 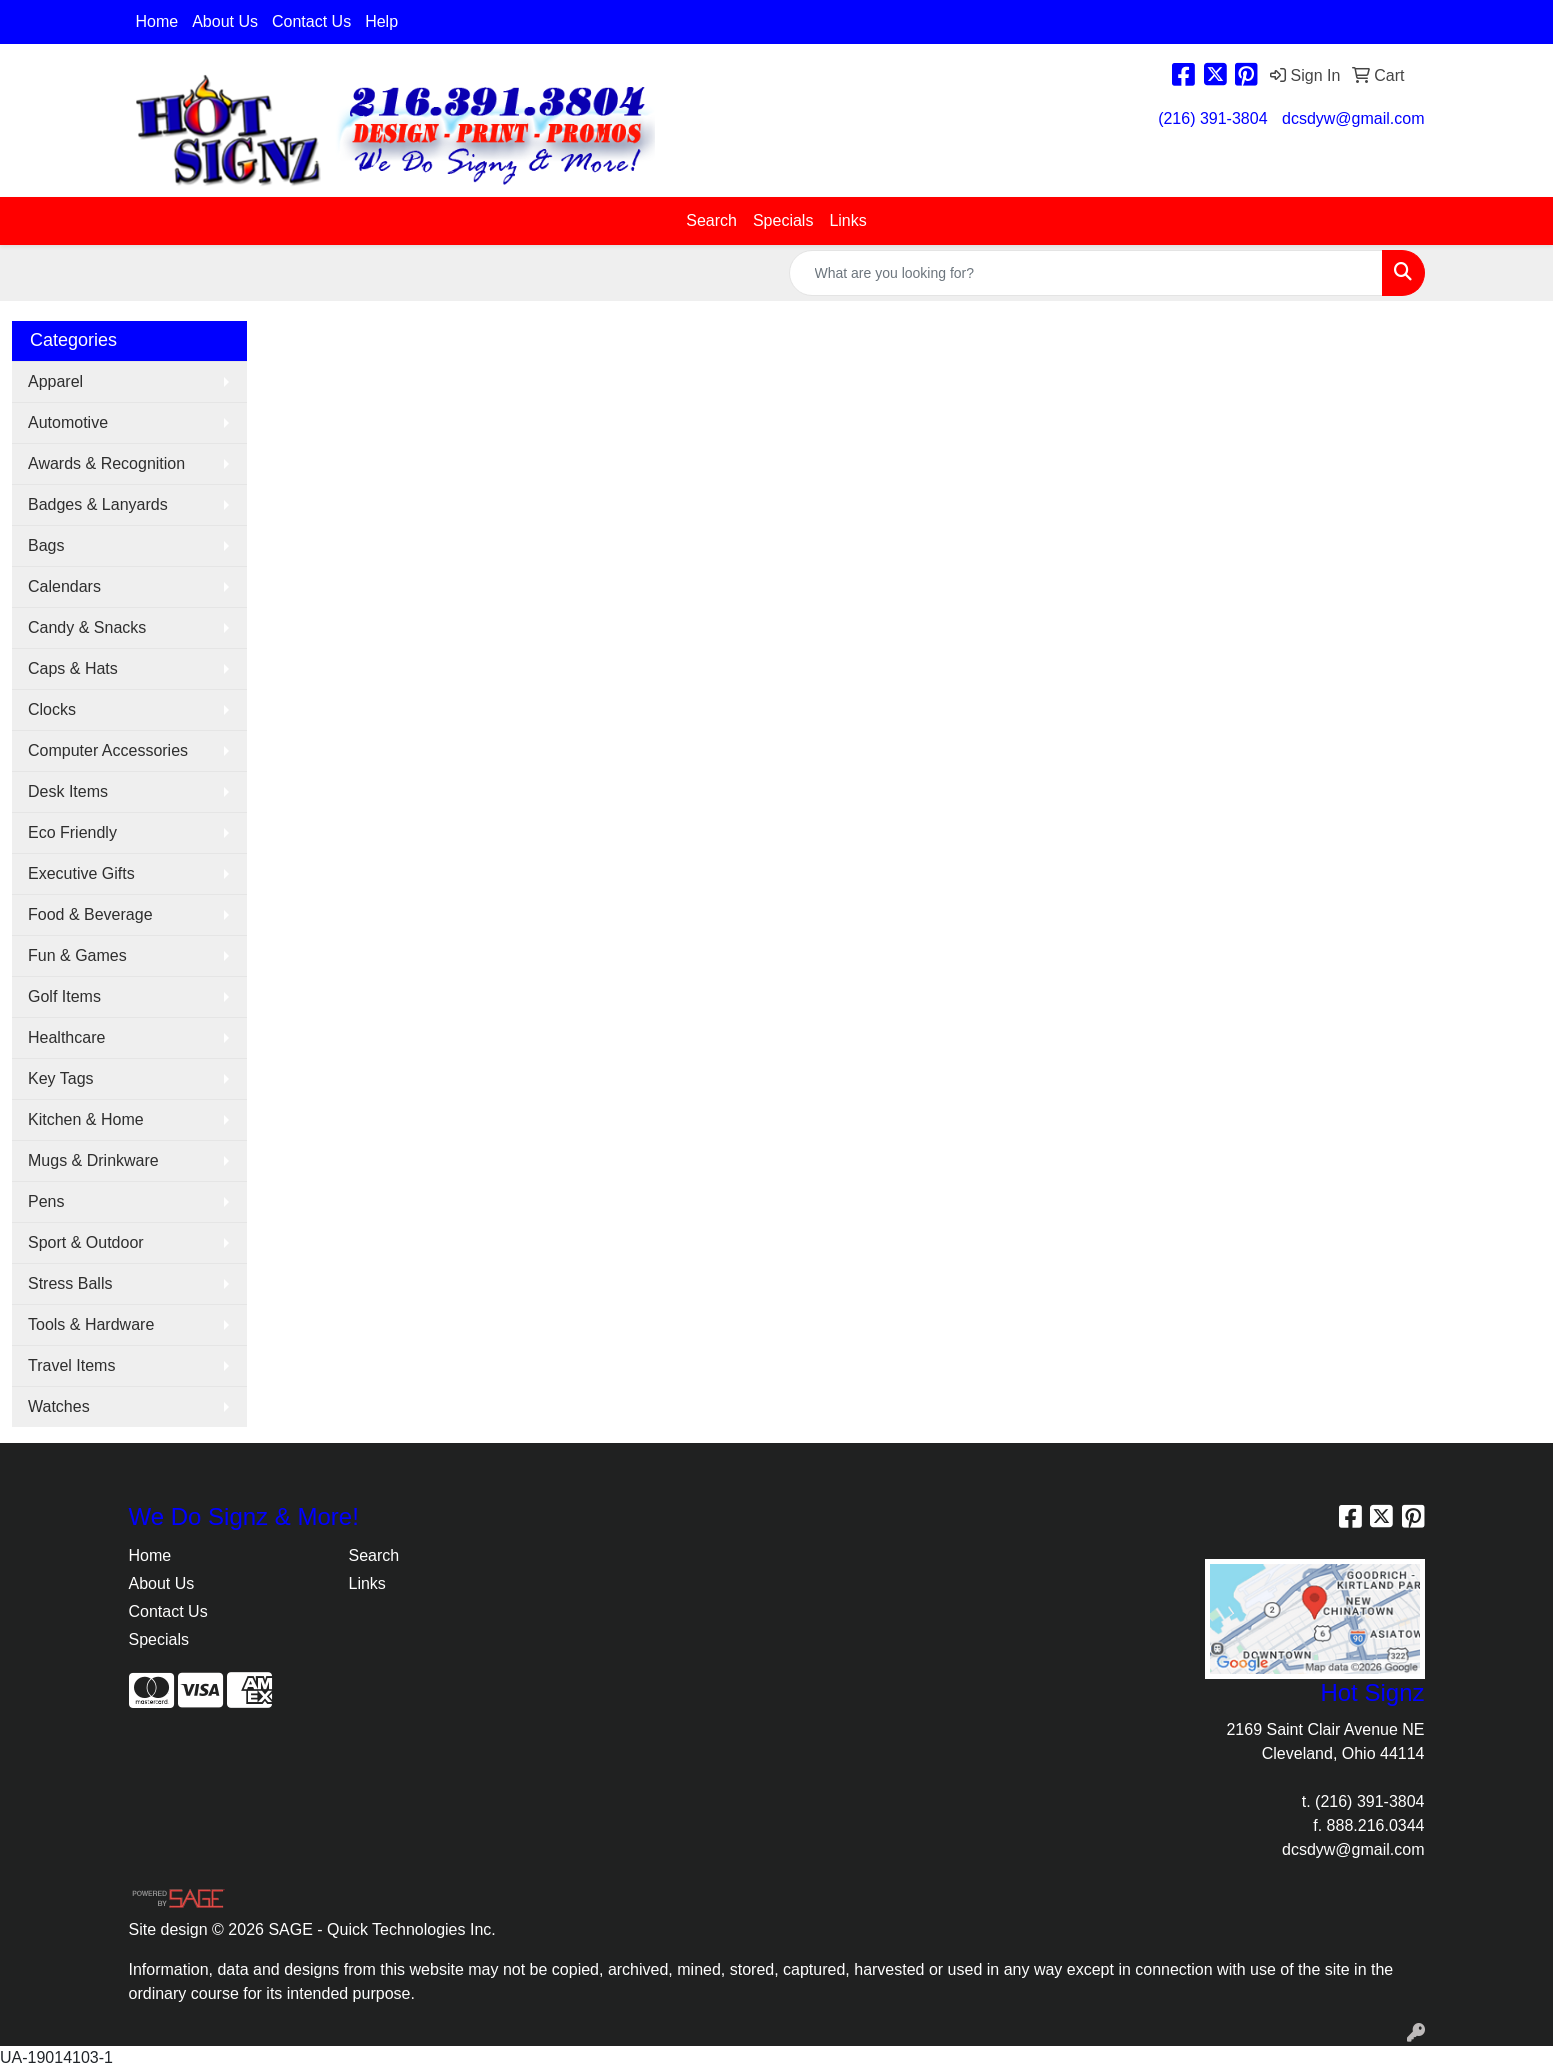 What do you see at coordinates (711, 220) in the screenshot?
I see `Search` at bounding box center [711, 220].